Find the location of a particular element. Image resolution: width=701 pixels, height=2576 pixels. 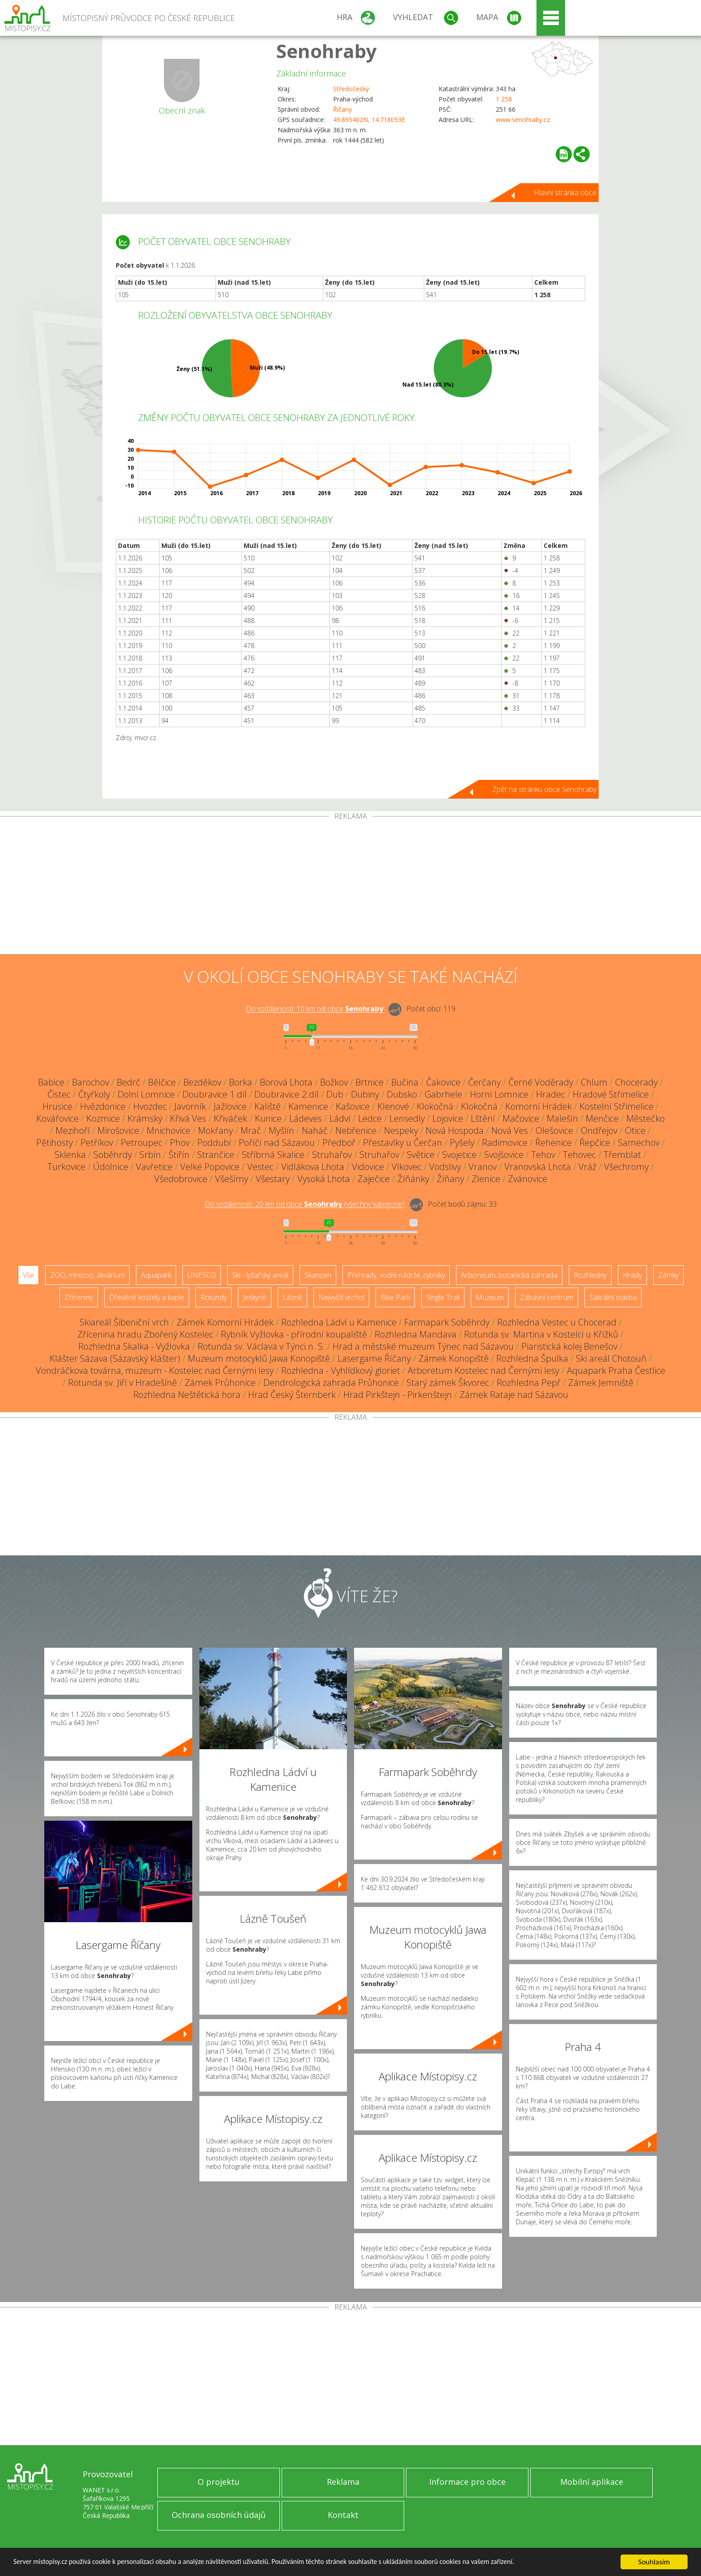

Rybník Vyžlovka - přírodní koupaliště is located at coordinates (294, 1334).